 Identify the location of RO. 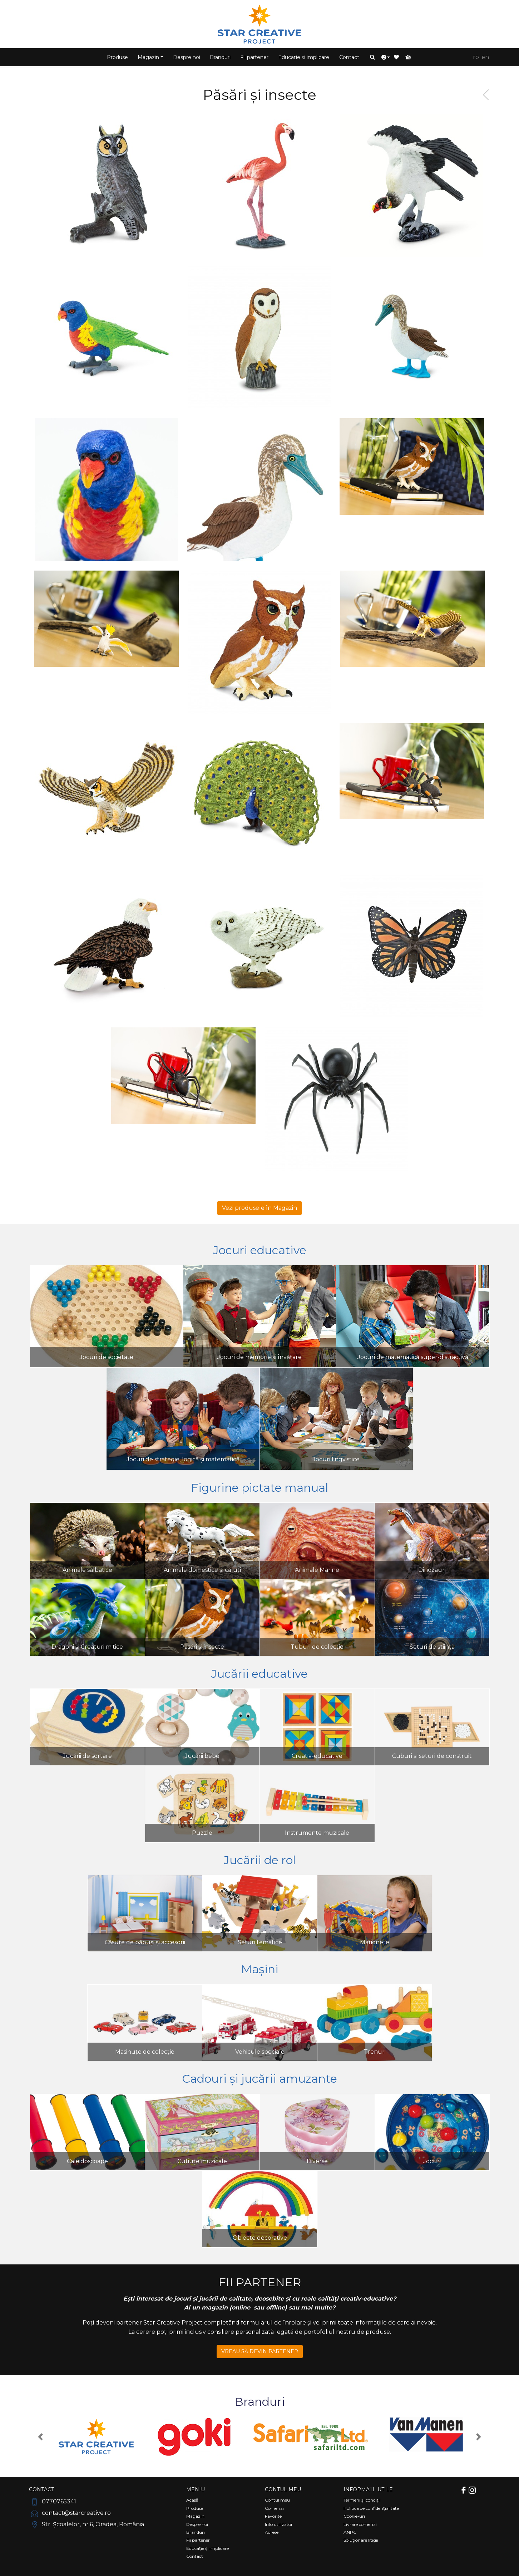
(476, 57).